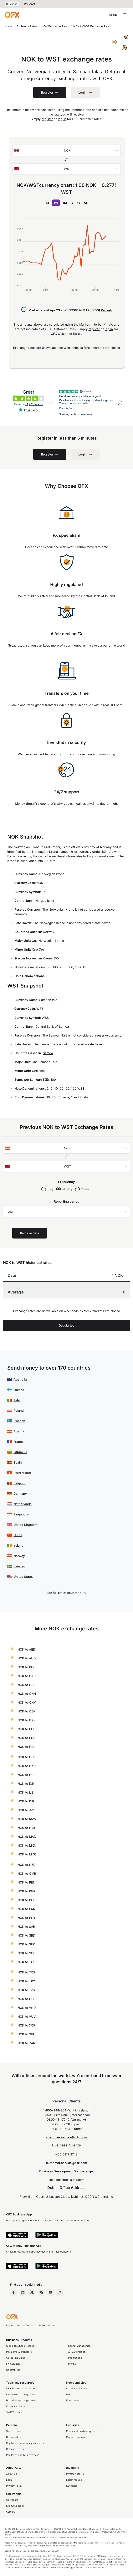 The width and height of the screenshot is (133, 2576). Describe the element at coordinates (16, 2449) in the screenshot. I see `Relocate overseas` at that location.